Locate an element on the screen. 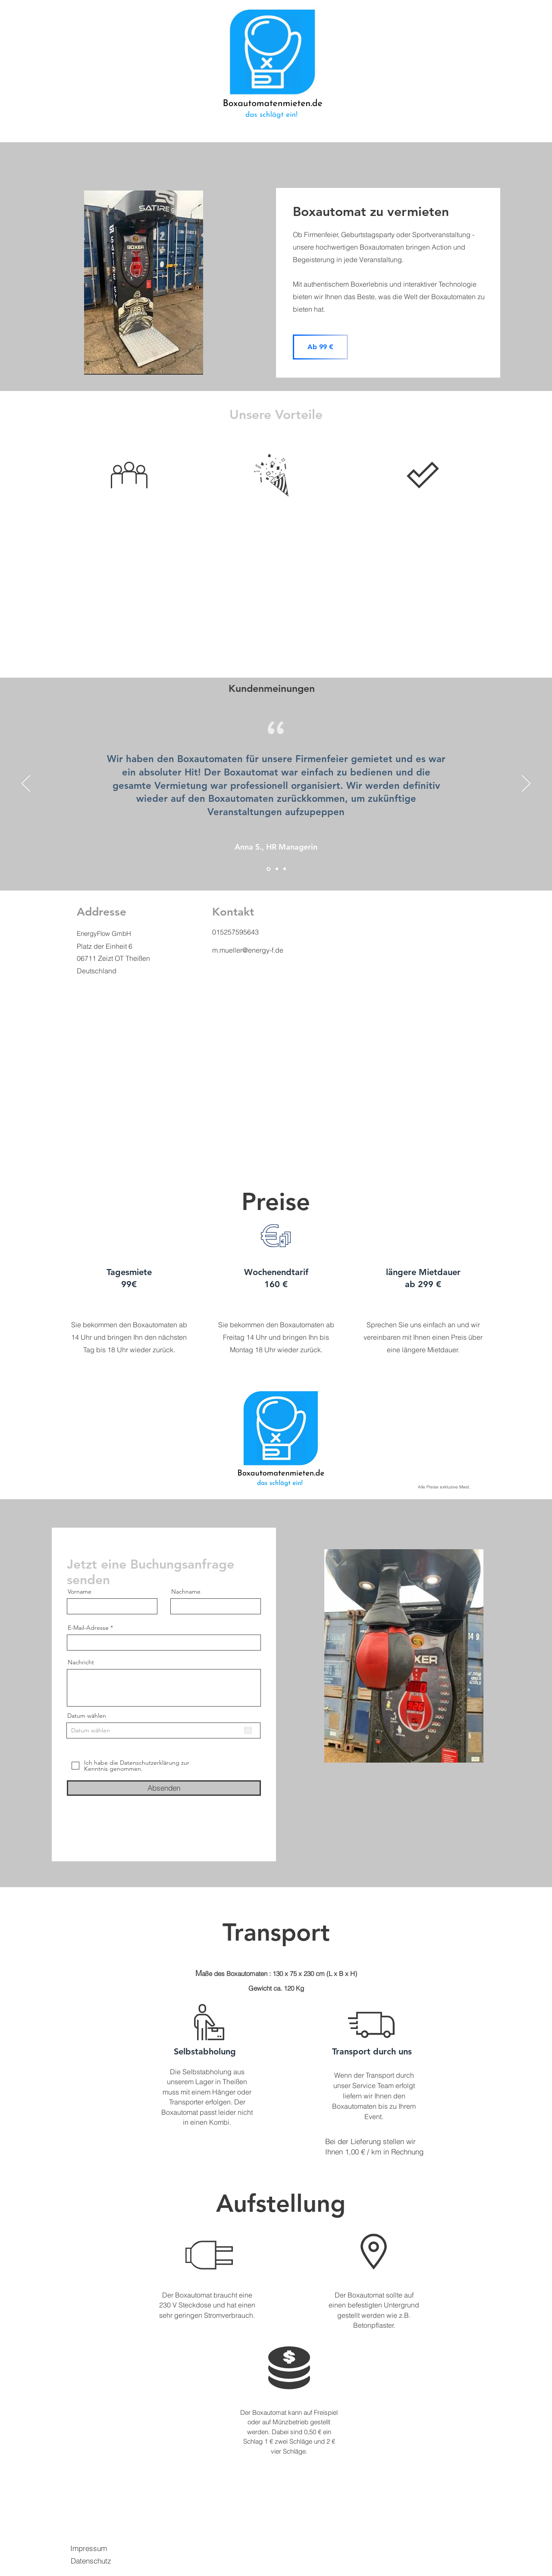 Image resolution: width=552 pixels, height=2576 pixels. Nachricht is located at coordinates (81, 1662).